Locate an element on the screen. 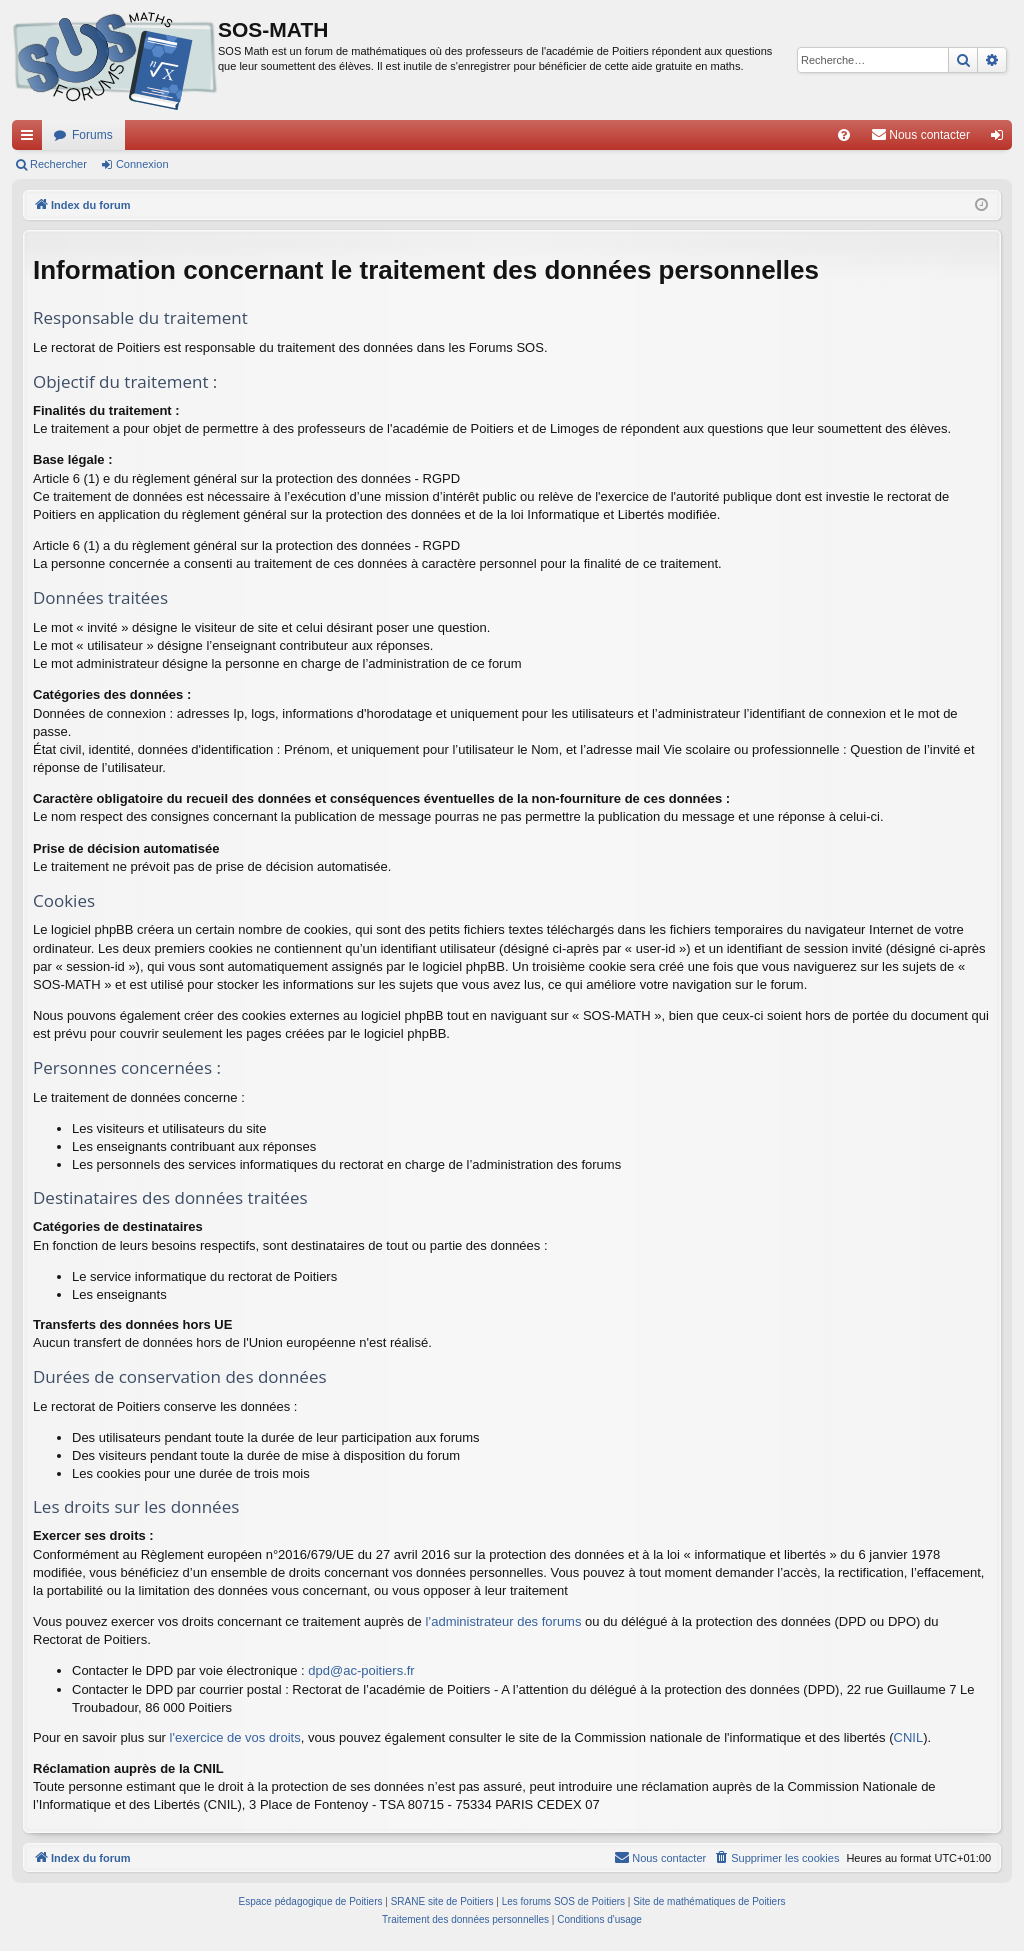 The image size is (1024, 1951). dpd@ac-poitiers.fr is located at coordinates (361, 1670).